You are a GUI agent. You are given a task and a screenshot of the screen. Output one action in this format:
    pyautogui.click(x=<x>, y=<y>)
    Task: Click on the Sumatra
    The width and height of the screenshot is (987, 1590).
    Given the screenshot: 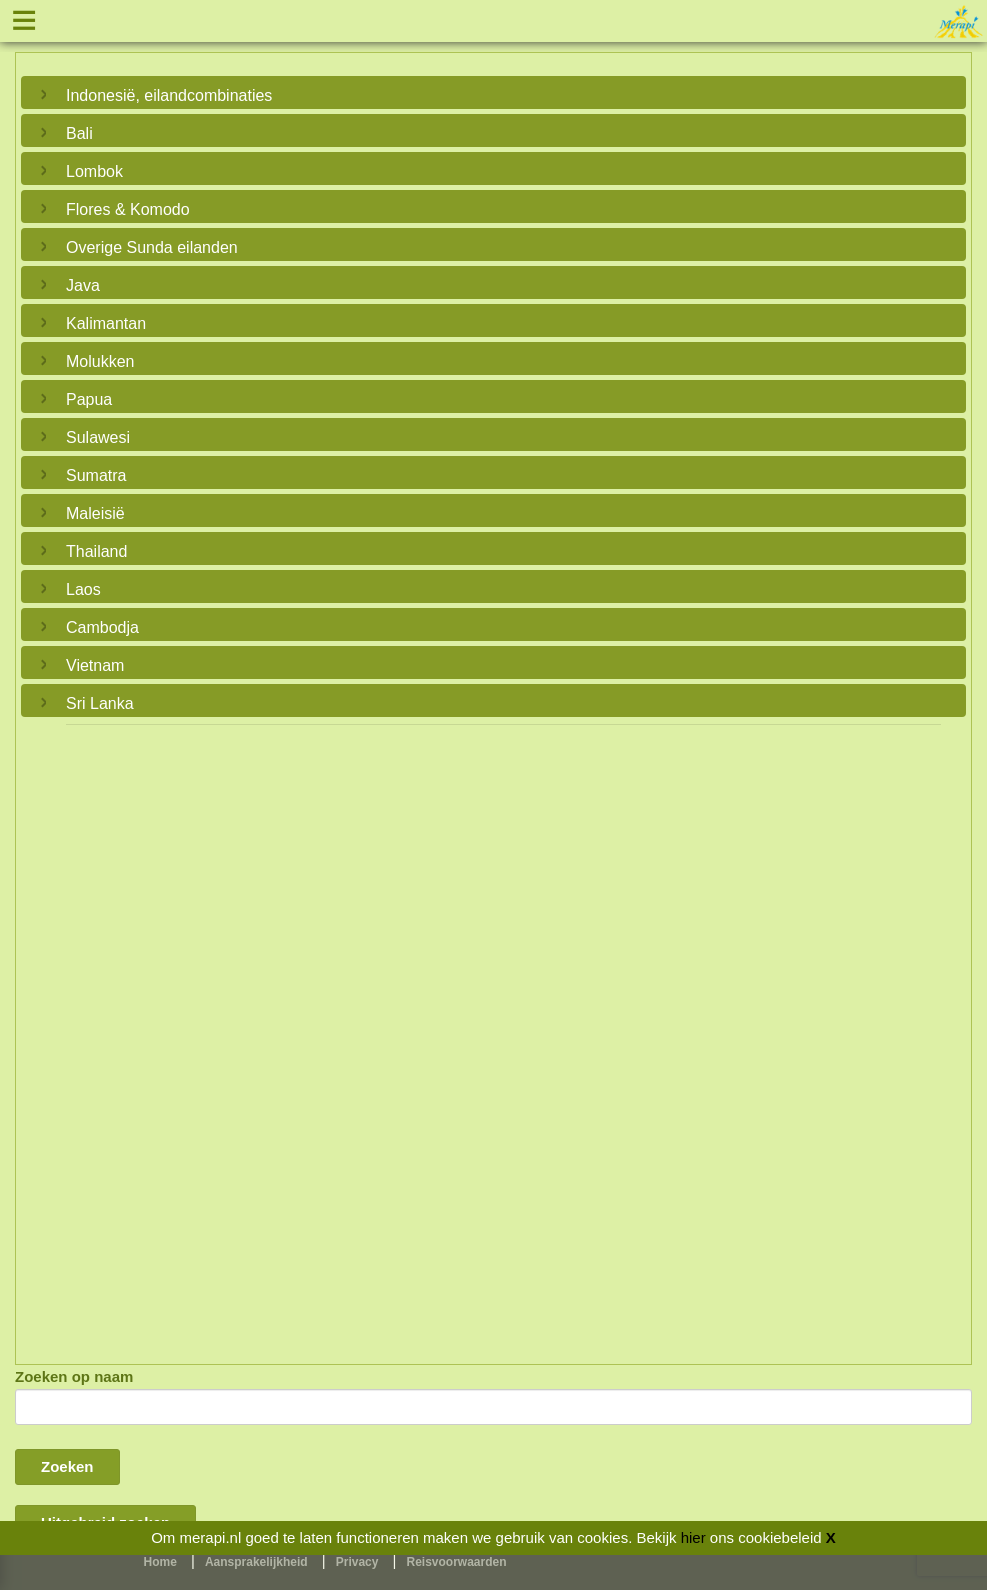 What is the action you would take?
    pyautogui.click(x=96, y=475)
    